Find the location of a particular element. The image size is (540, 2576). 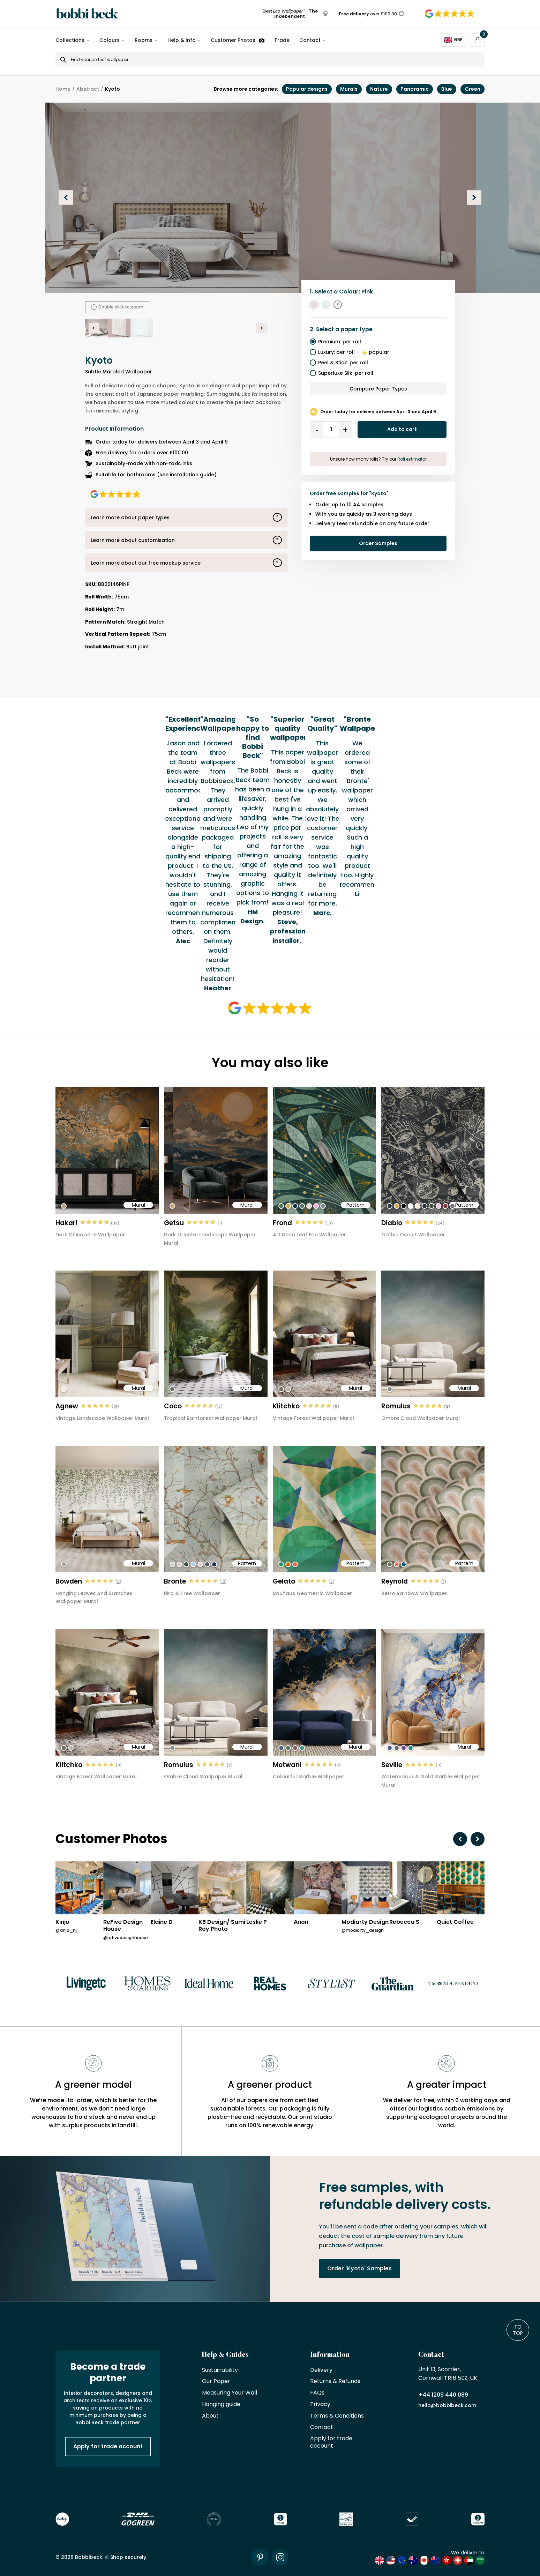

Hakari is located at coordinates (66, 1223).